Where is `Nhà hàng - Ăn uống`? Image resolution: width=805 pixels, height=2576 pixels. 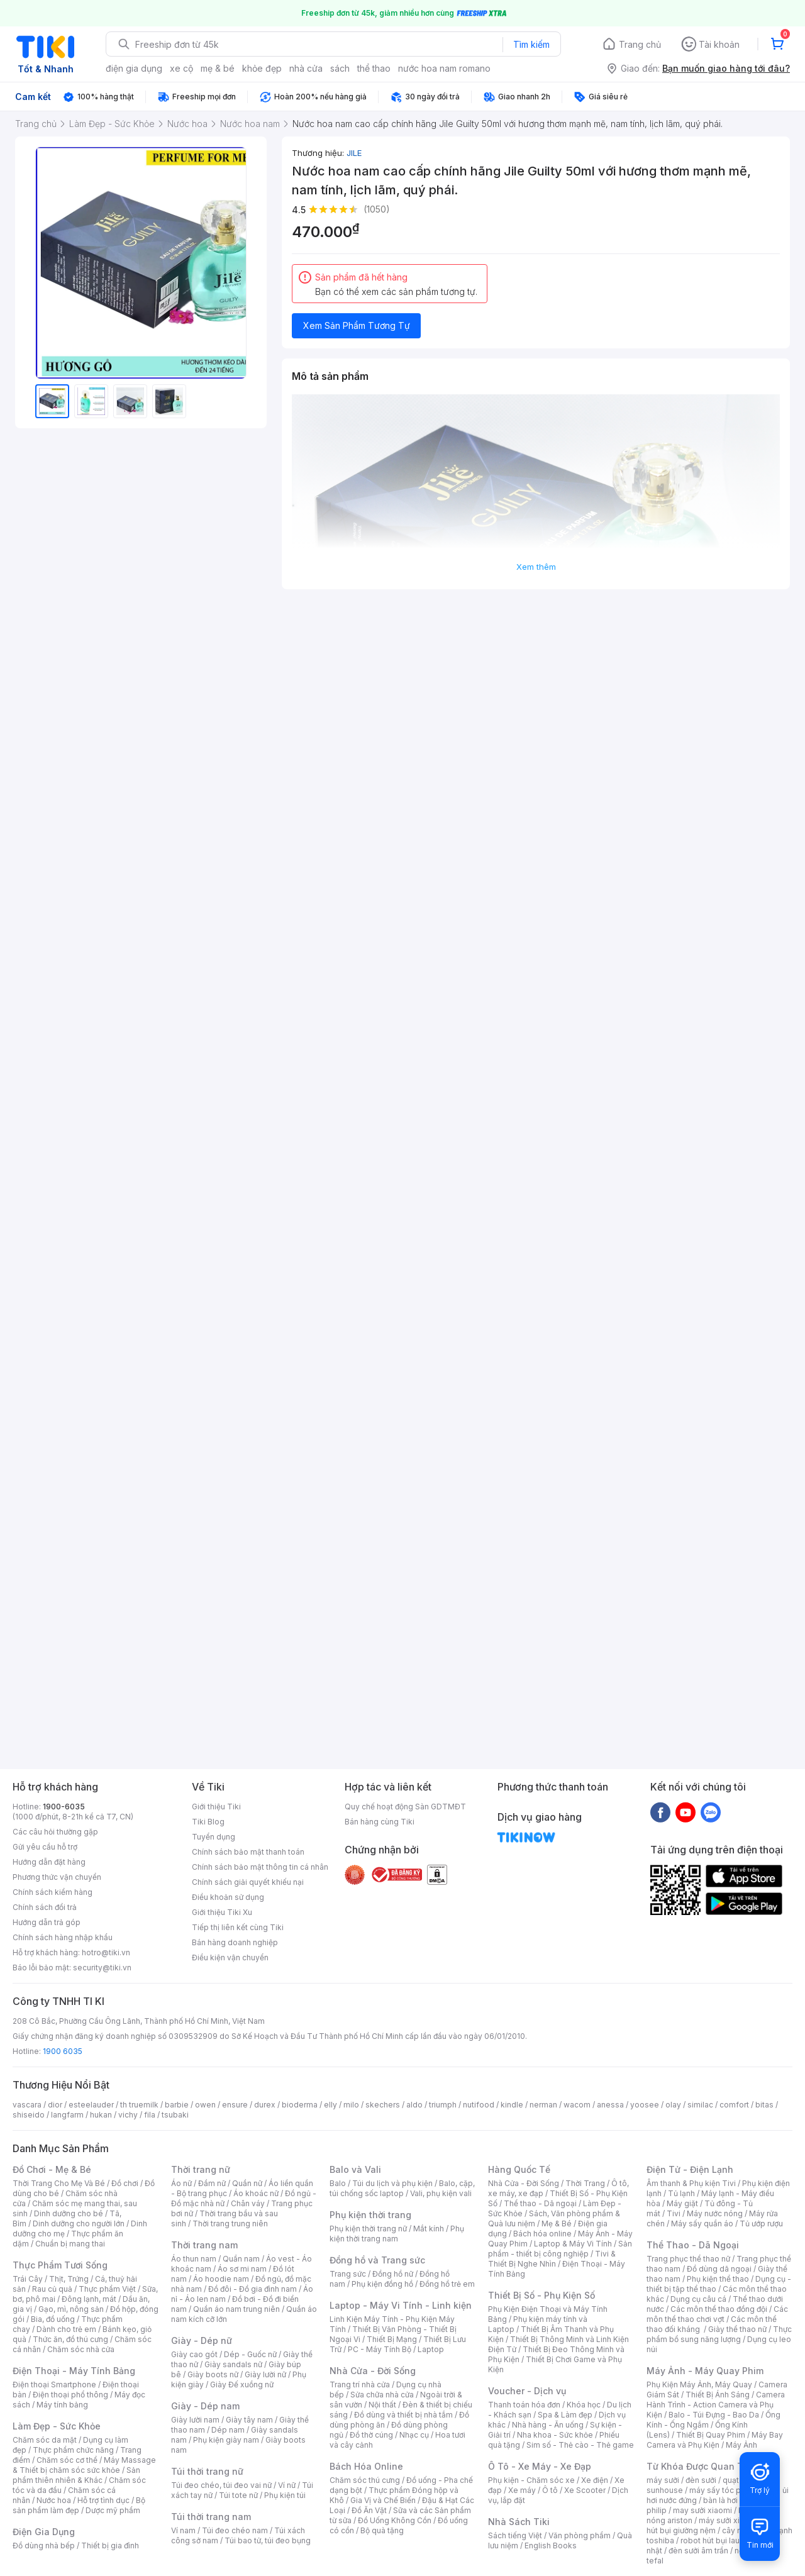 Nhà hàng - Ăn uống is located at coordinates (548, 2424).